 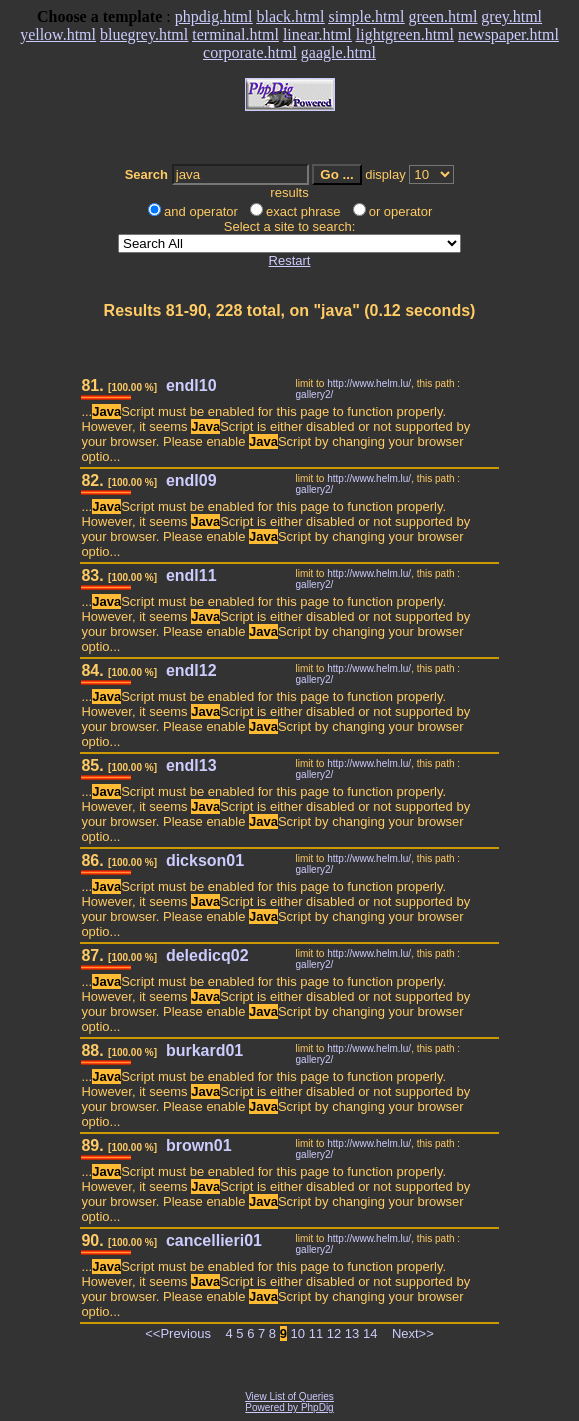 What do you see at coordinates (289, 1396) in the screenshot?
I see `View List of Queries` at bounding box center [289, 1396].